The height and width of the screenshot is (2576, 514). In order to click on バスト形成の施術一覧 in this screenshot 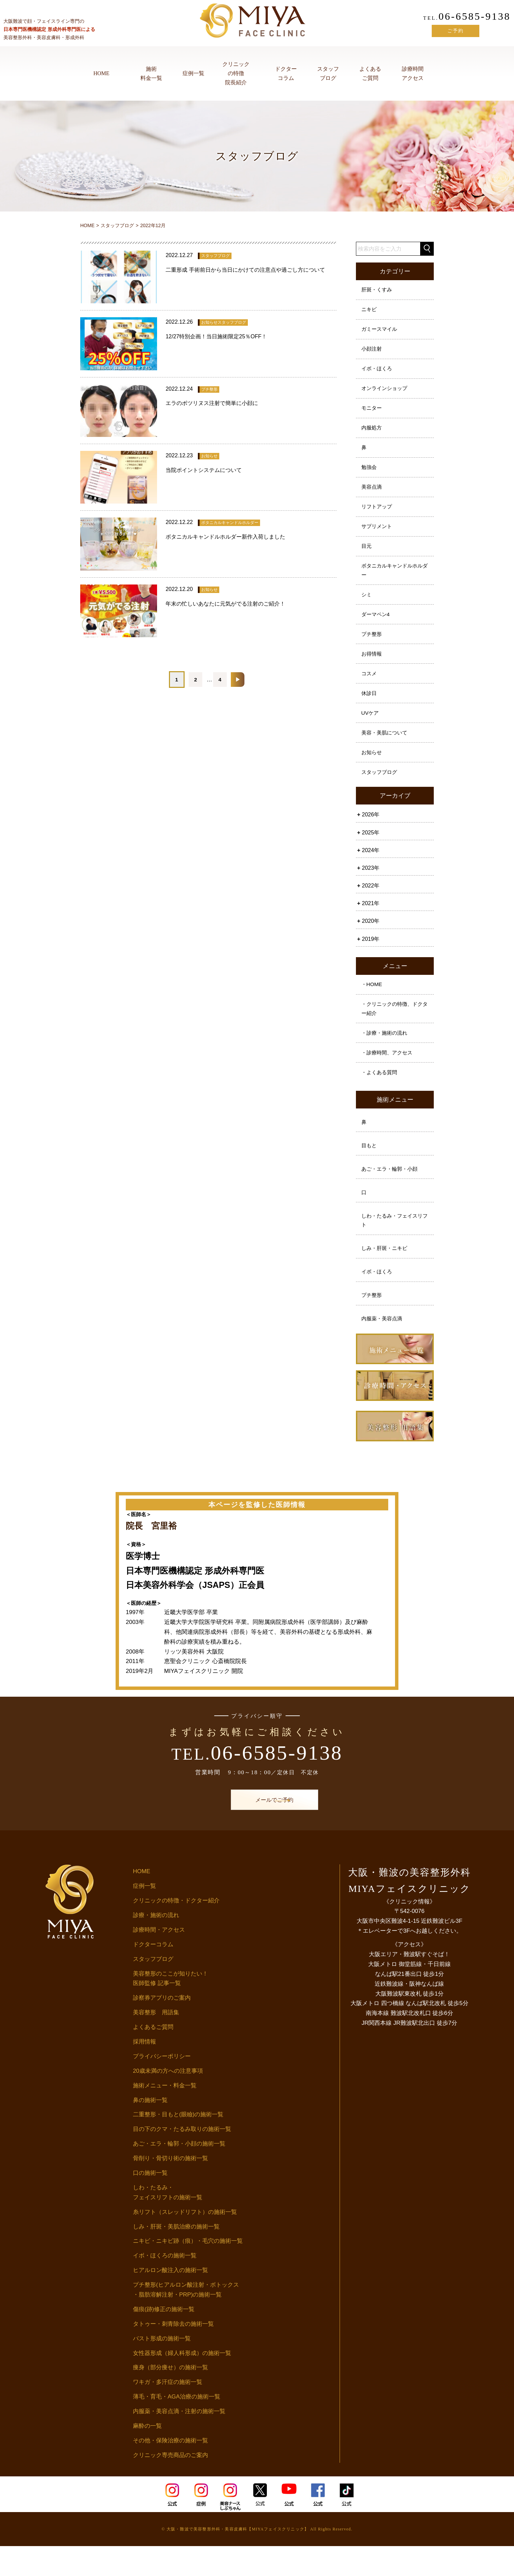, I will do `click(162, 2368)`.